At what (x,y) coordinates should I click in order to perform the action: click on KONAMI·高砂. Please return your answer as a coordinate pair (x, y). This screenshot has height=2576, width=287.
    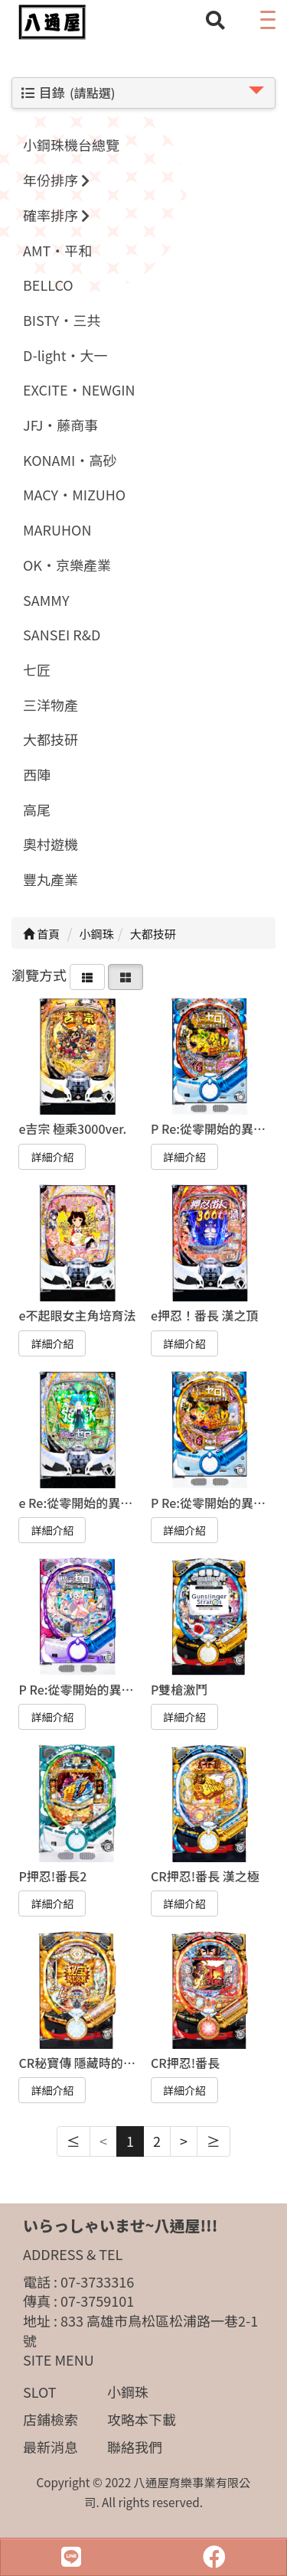
    Looking at the image, I should click on (69, 460).